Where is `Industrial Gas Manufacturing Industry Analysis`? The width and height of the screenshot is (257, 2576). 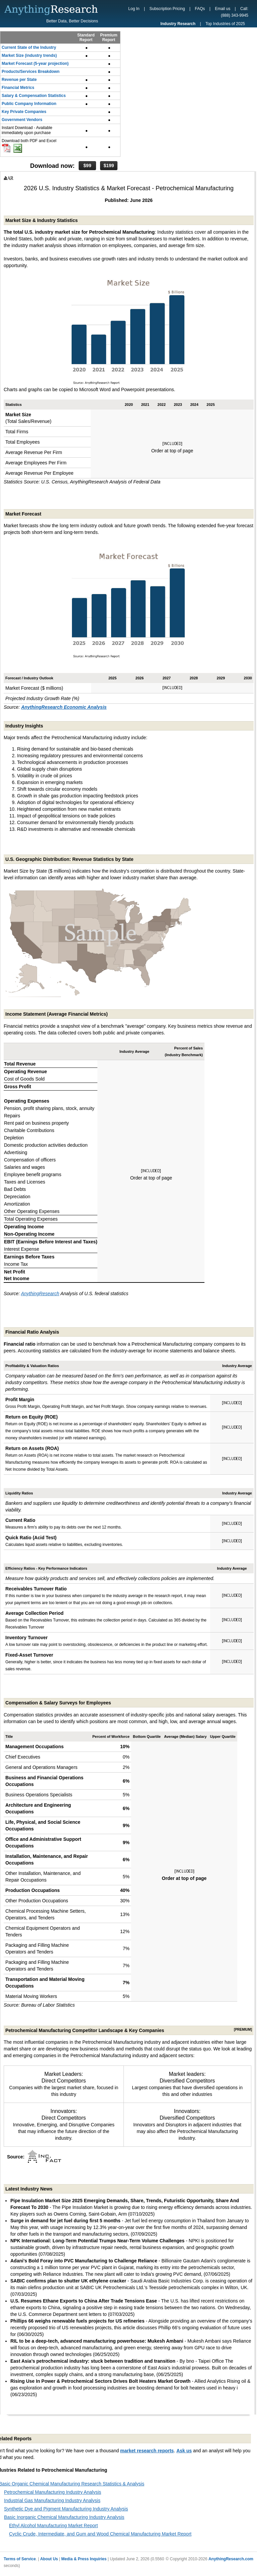
Industrial Gas Manufacturing Industry Analysis is located at coordinates (52, 2500).